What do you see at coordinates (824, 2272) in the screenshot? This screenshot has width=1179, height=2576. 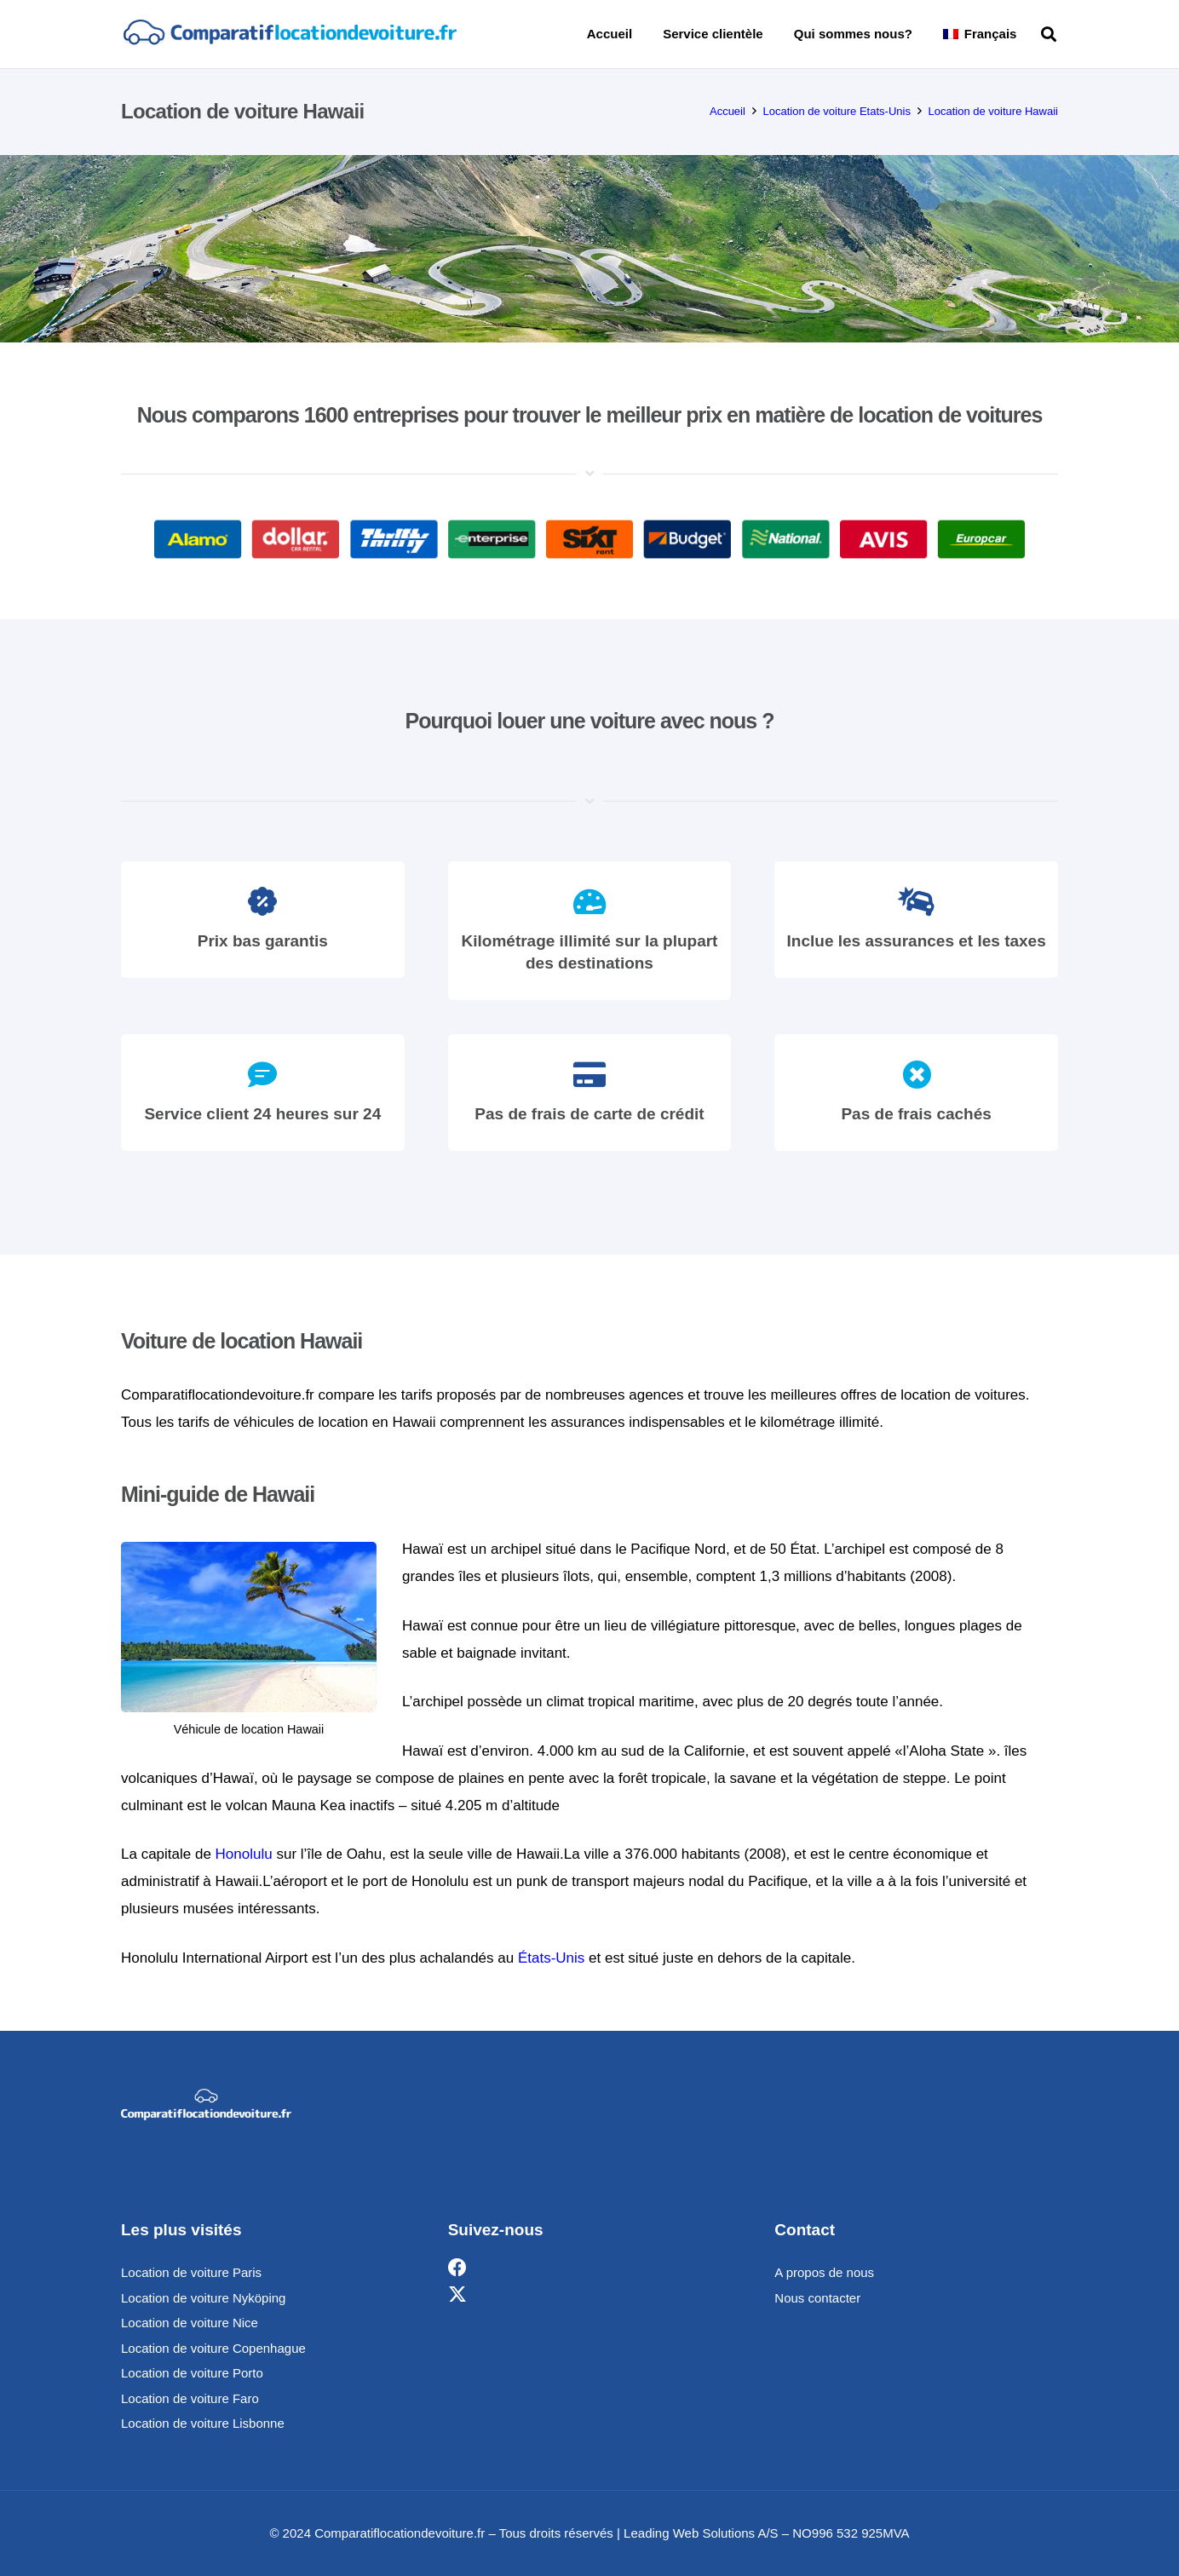 I see `A propos de nous` at bounding box center [824, 2272].